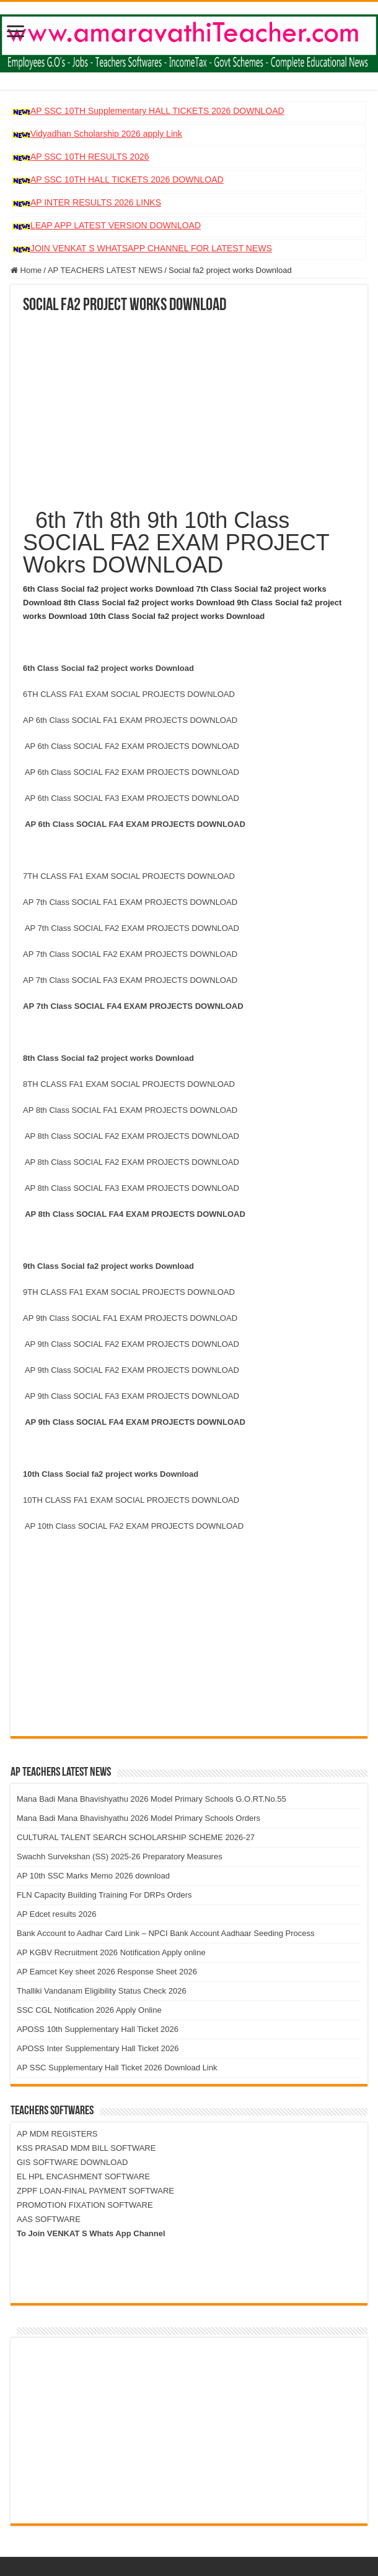 The width and height of the screenshot is (378, 2576). Describe the element at coordinates (132, 798) in the screenshot. I see `AP 6th Class SOCIAL FA3 EXAM PROJECTS DOWNLOAD` at that location.